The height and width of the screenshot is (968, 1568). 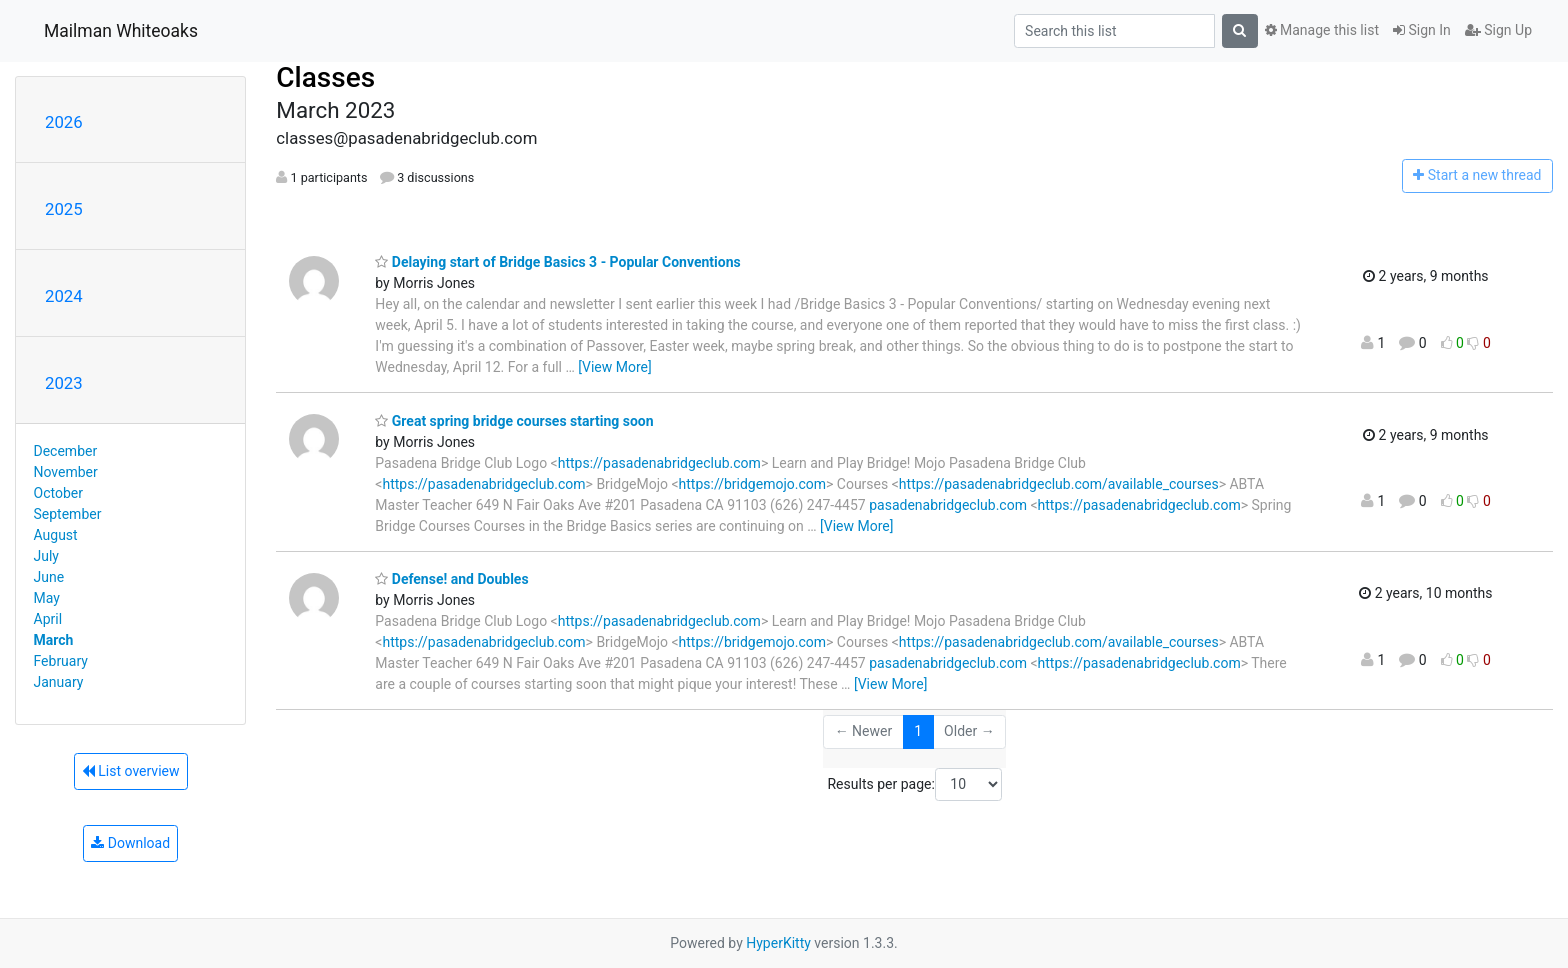 I want to click on https://pasadenabridgeclub.com/available_courses, so click(x=1059, y=484).